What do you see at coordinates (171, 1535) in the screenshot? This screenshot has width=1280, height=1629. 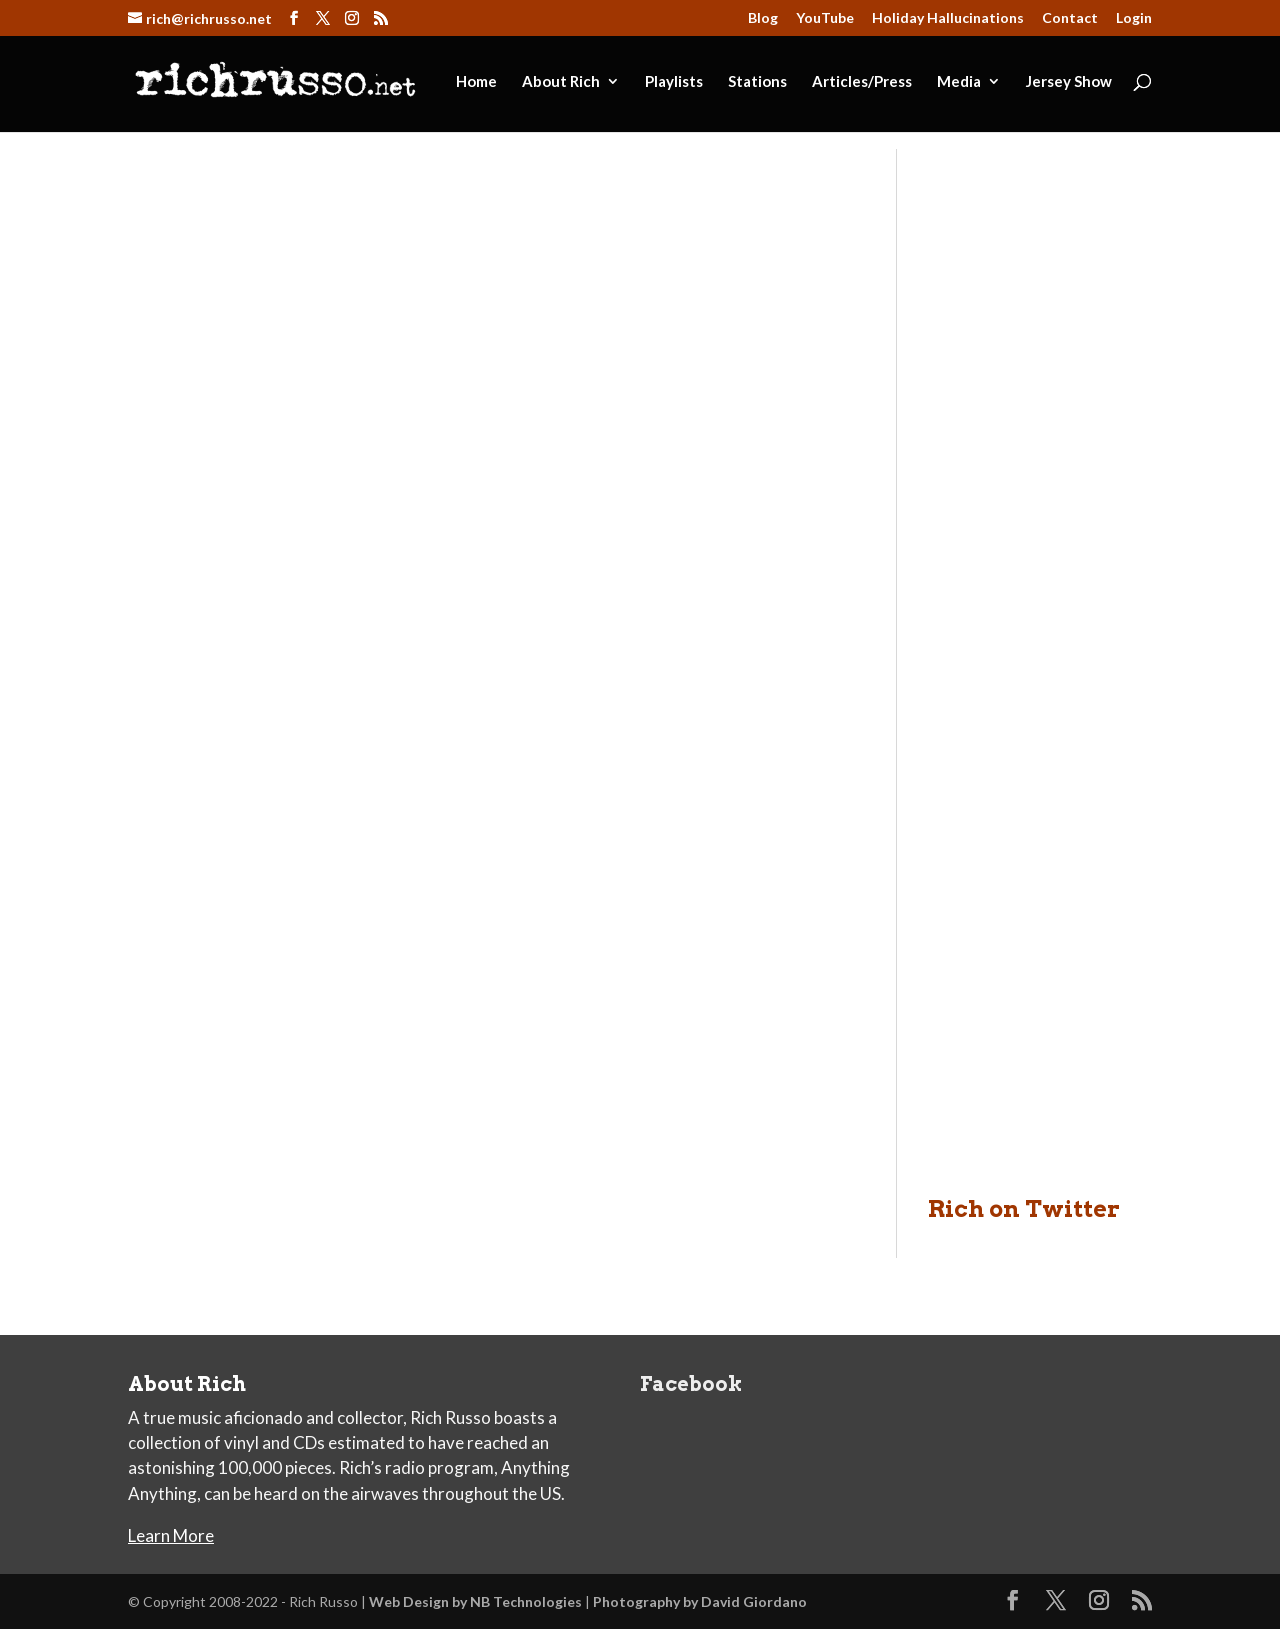 I see `Learn More` at bounding box center [171, 1535].